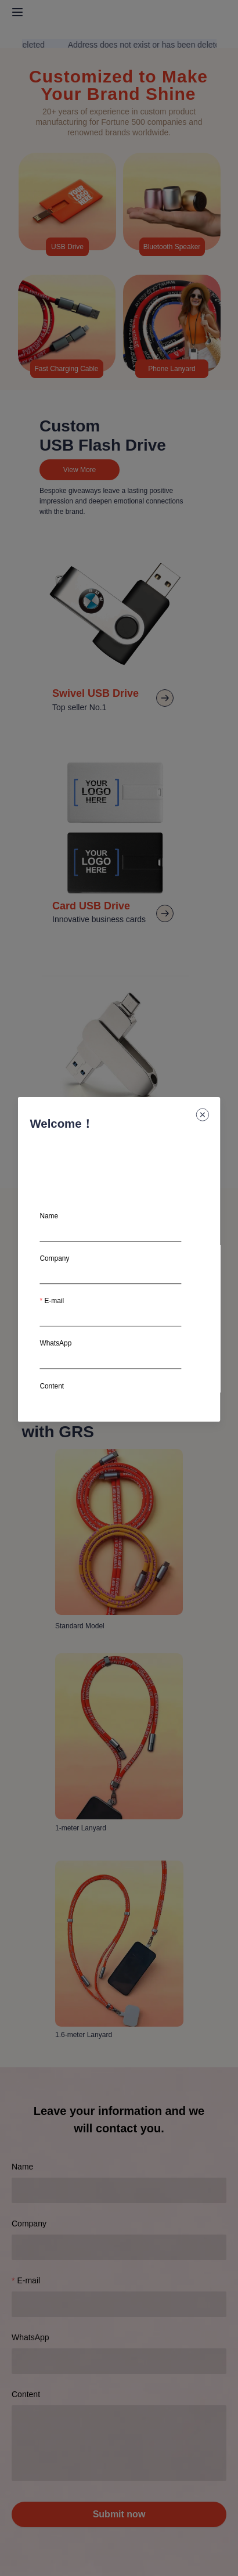 This screenshot has height=2576, width=238. I want to click on E-mail, so click(54, 1301).